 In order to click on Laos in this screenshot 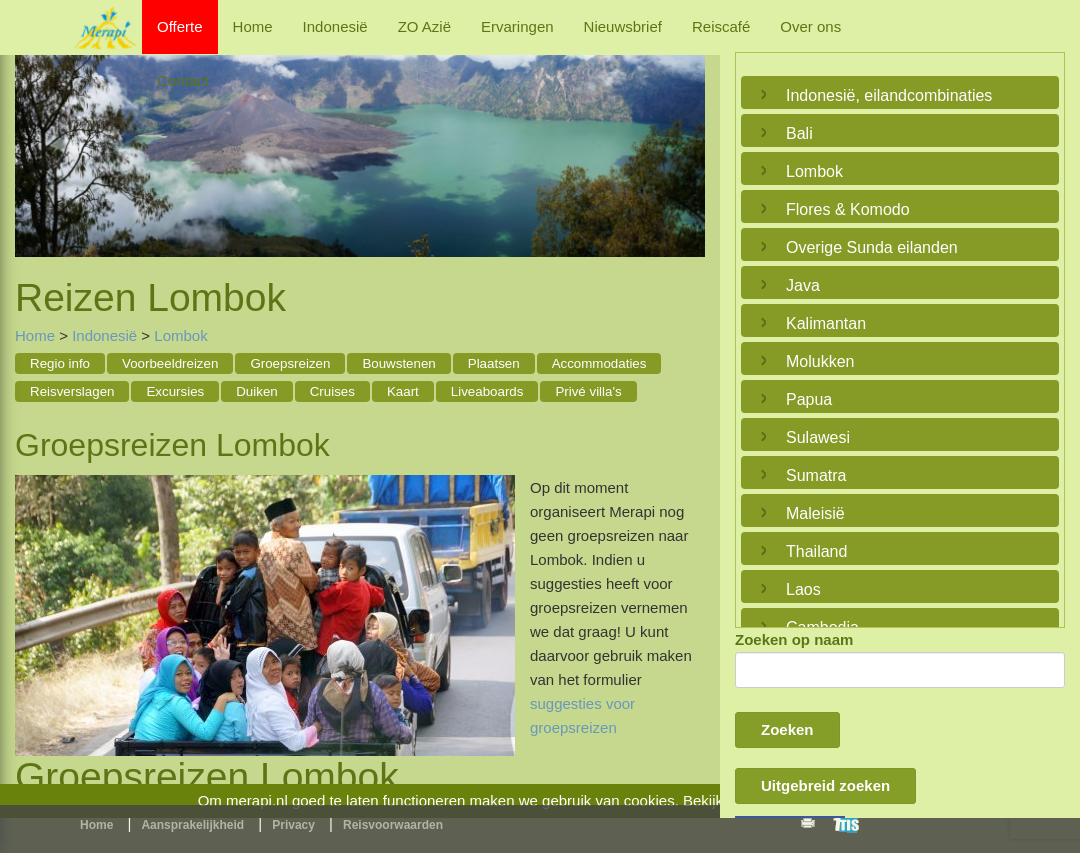, I will do `click(803, 589)`.